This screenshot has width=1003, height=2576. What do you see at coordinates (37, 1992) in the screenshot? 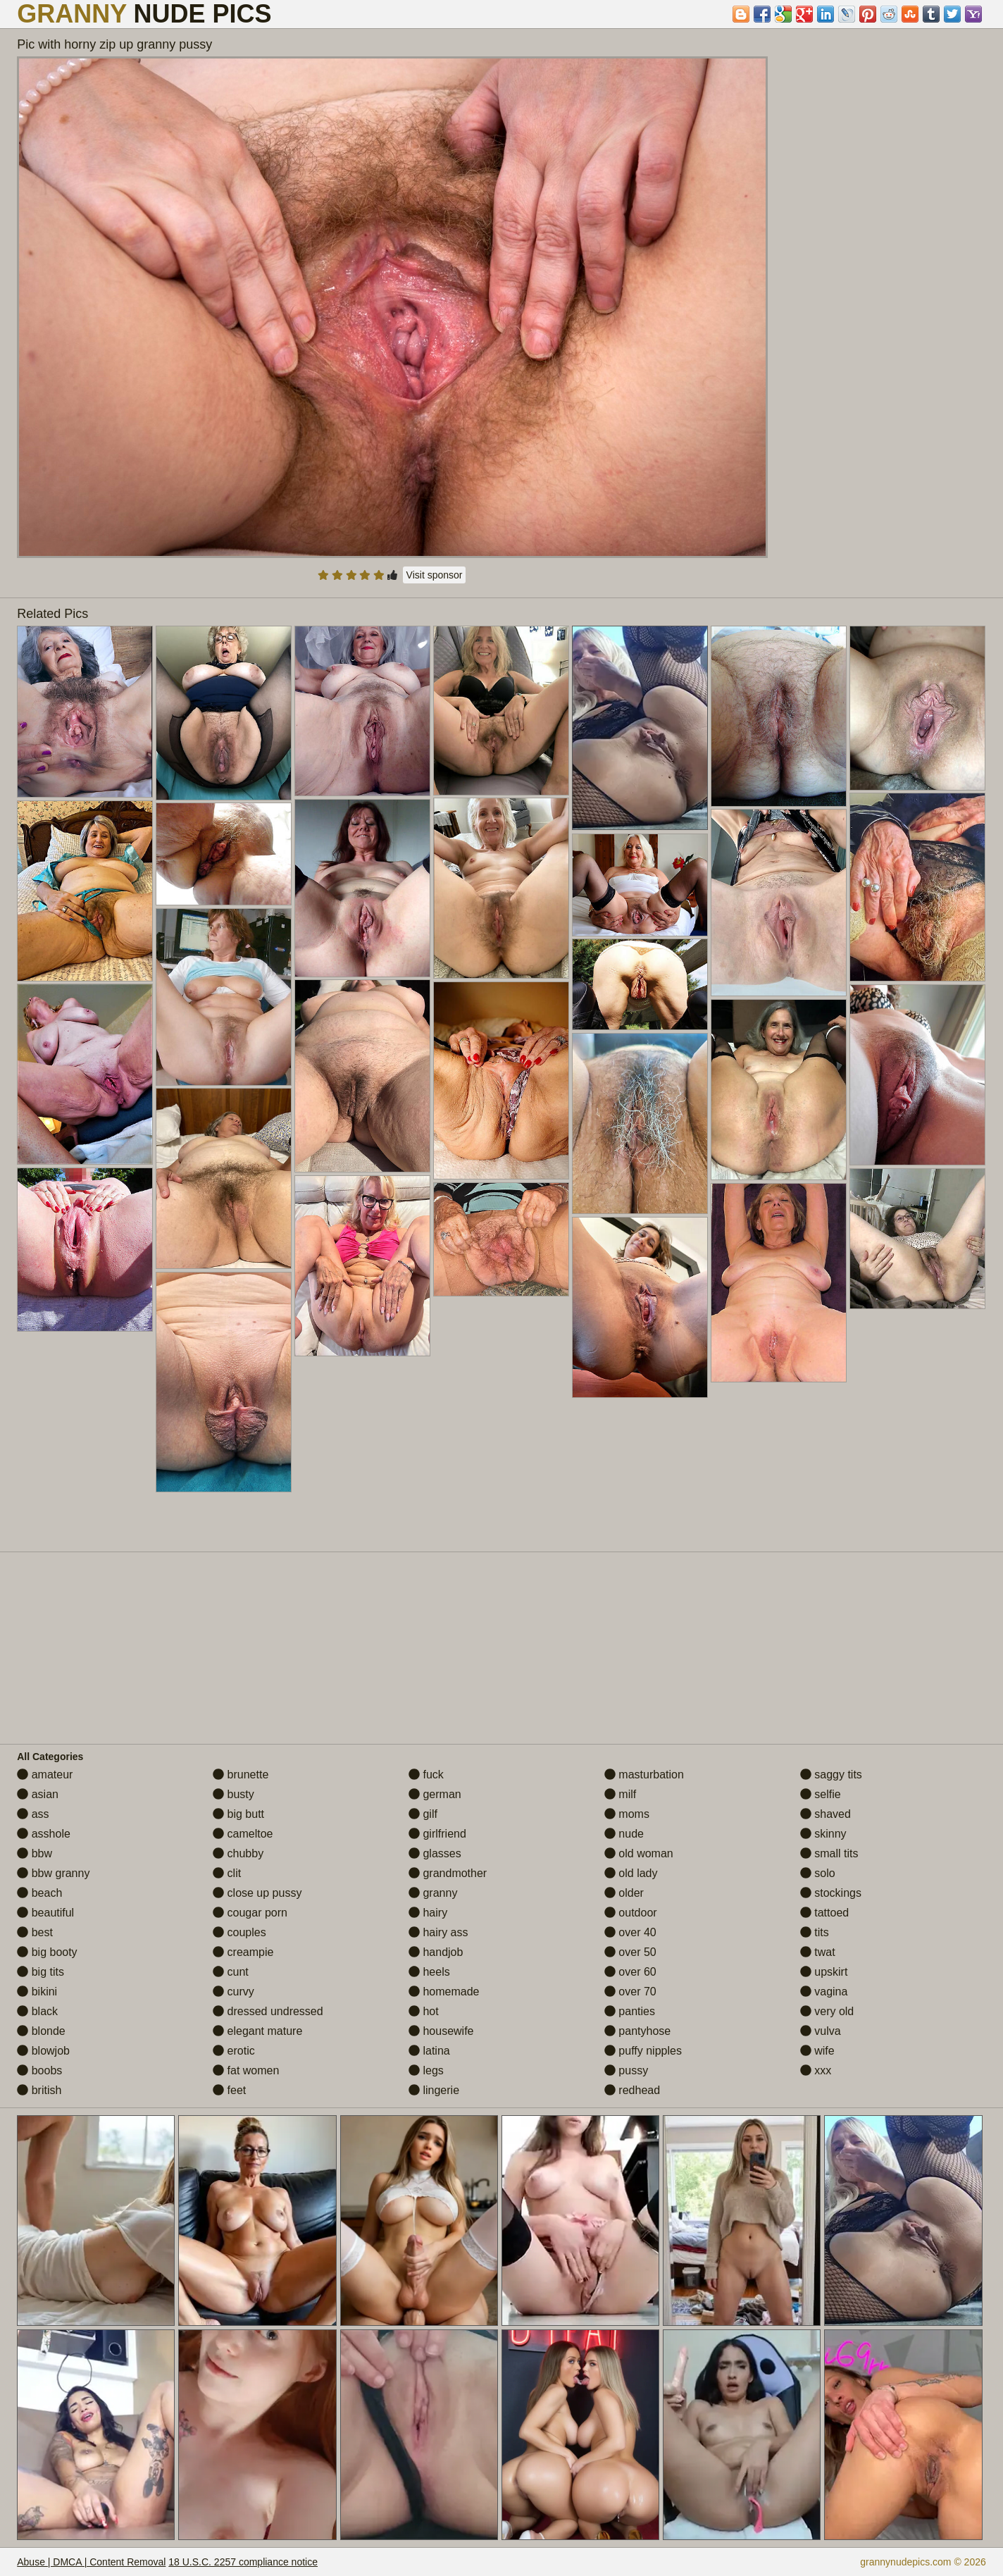
I see `bikini` at bounding box center [37, 1992].